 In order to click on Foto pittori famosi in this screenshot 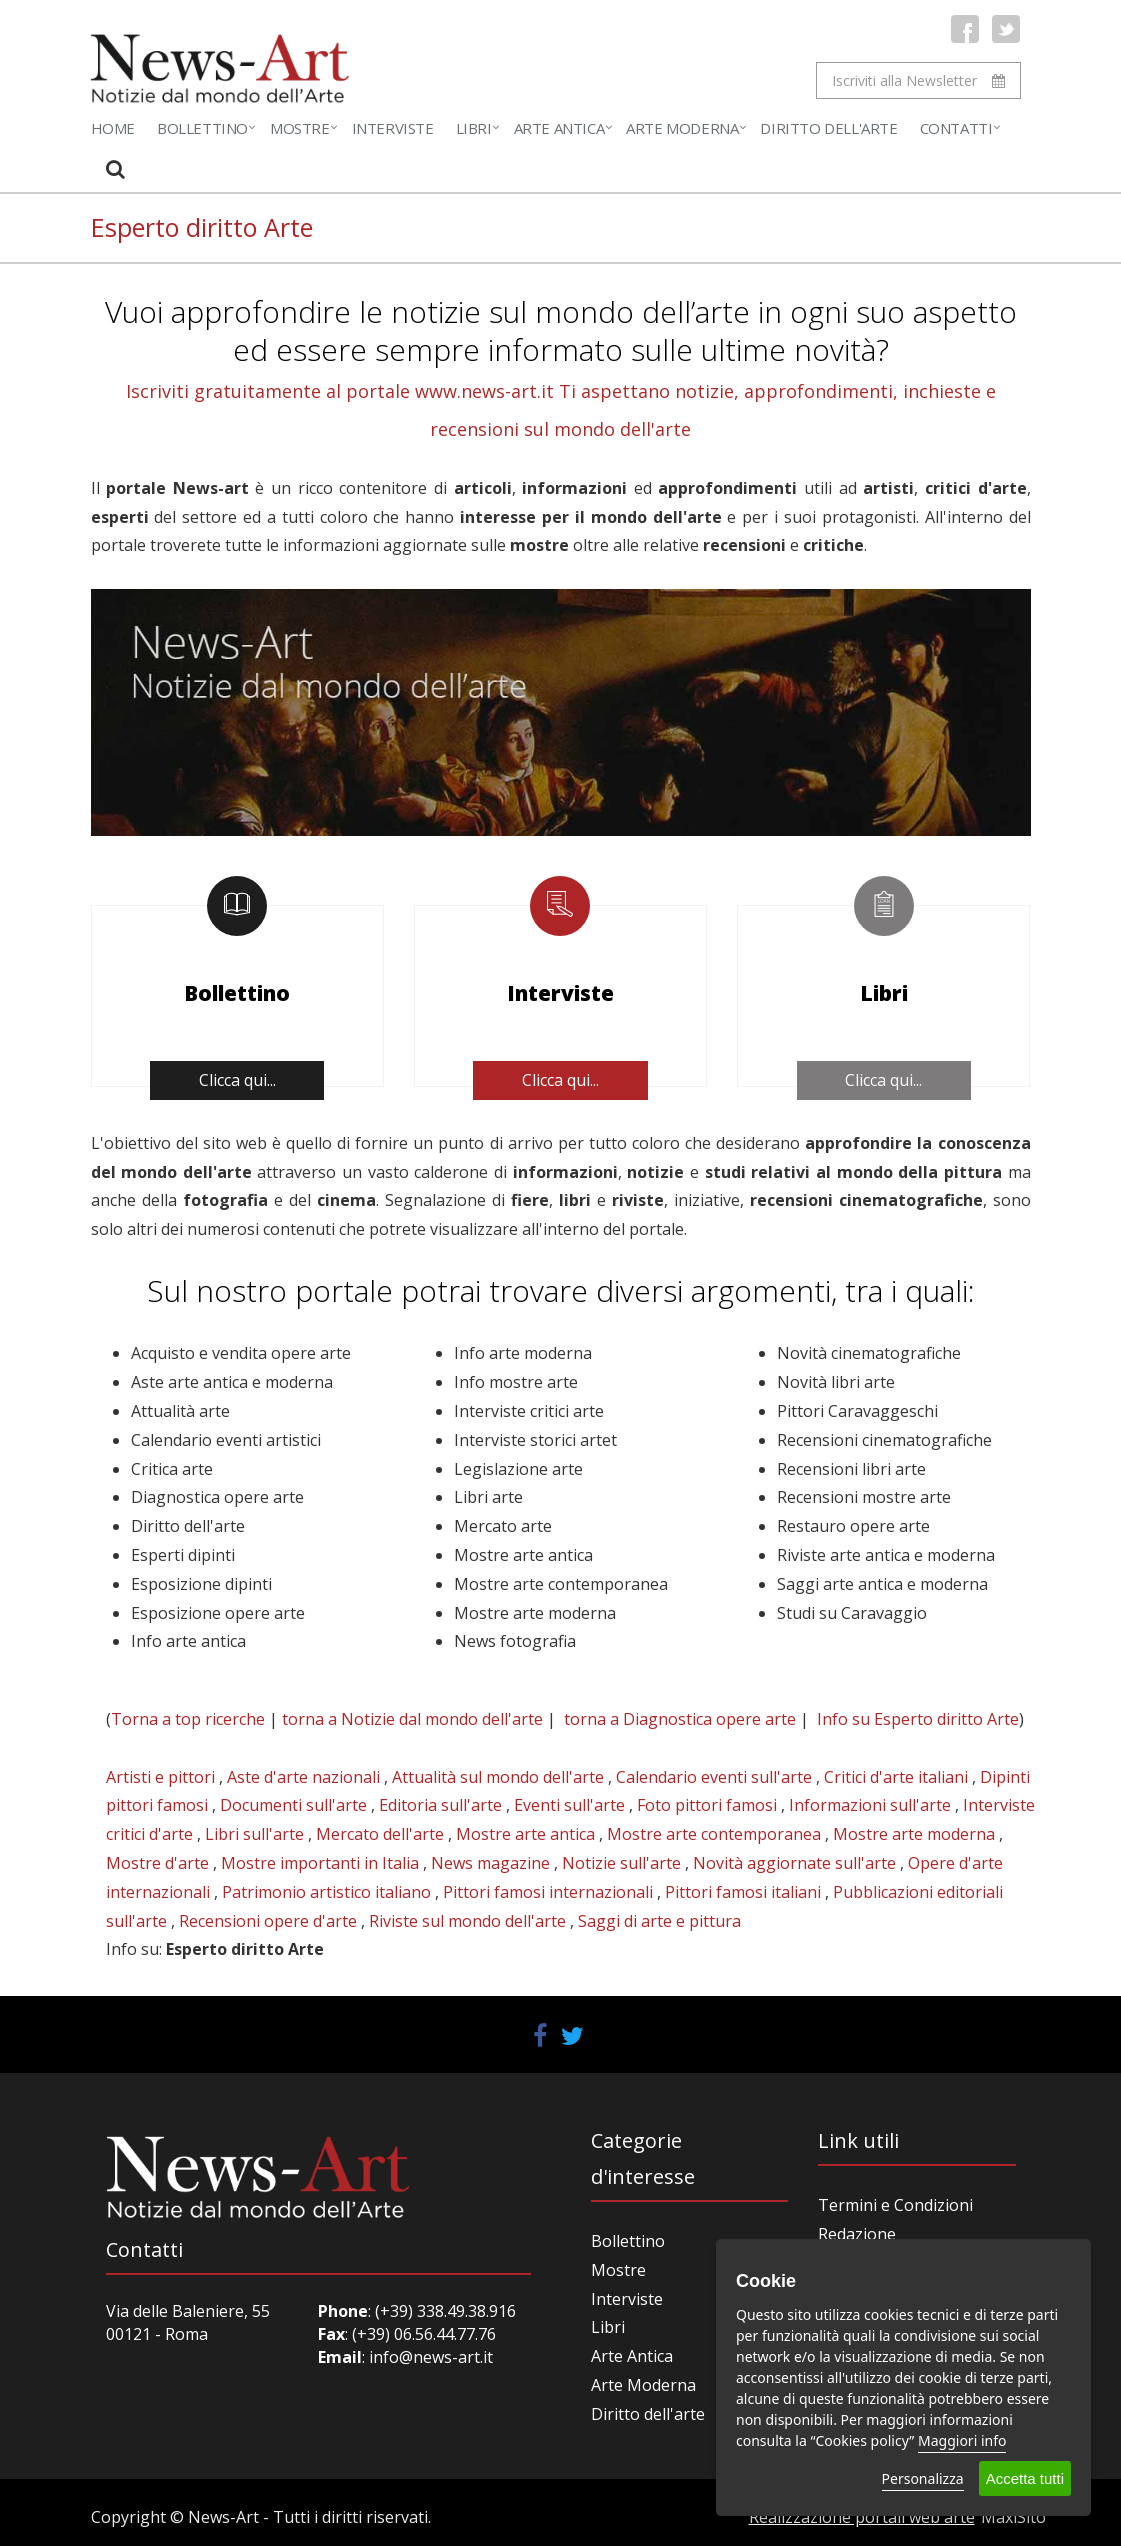, I will do `click(707, 1805)`.